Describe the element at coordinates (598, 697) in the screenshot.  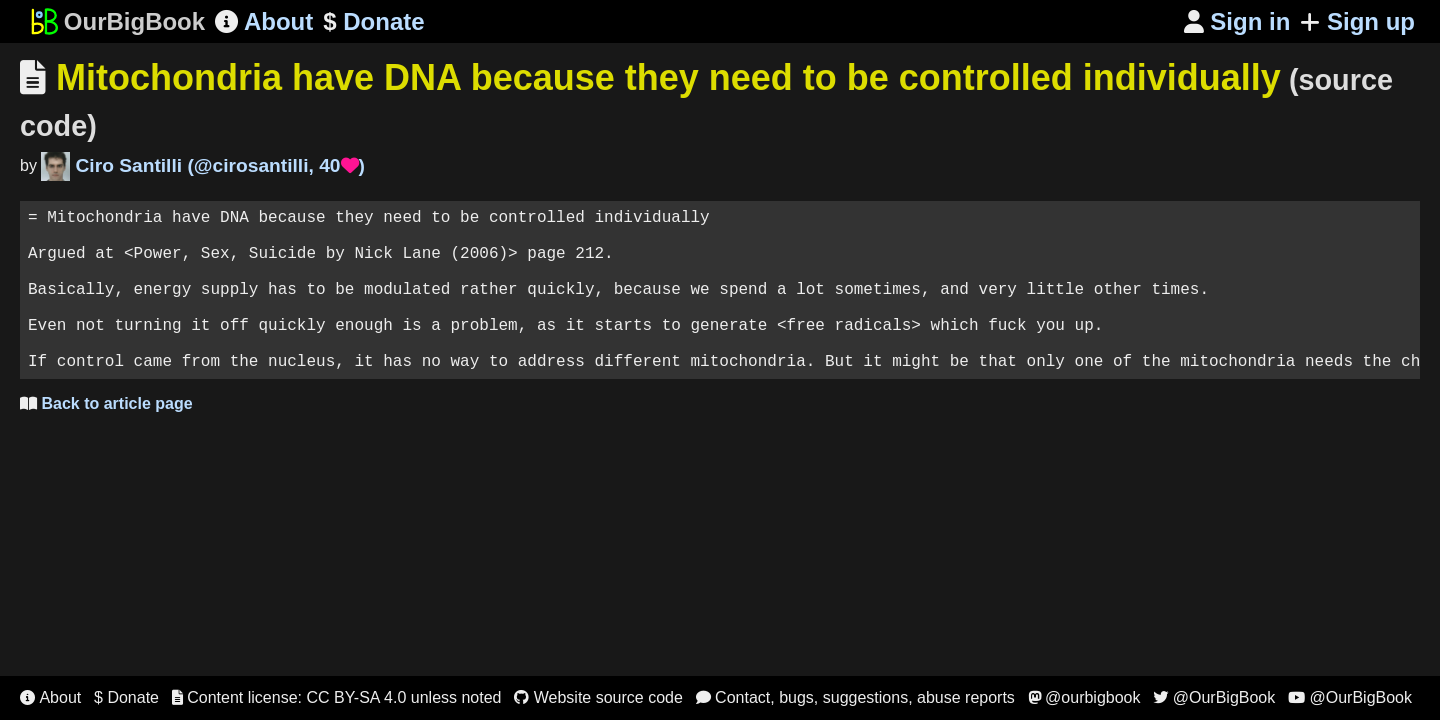
I see `Website source code` at that location.